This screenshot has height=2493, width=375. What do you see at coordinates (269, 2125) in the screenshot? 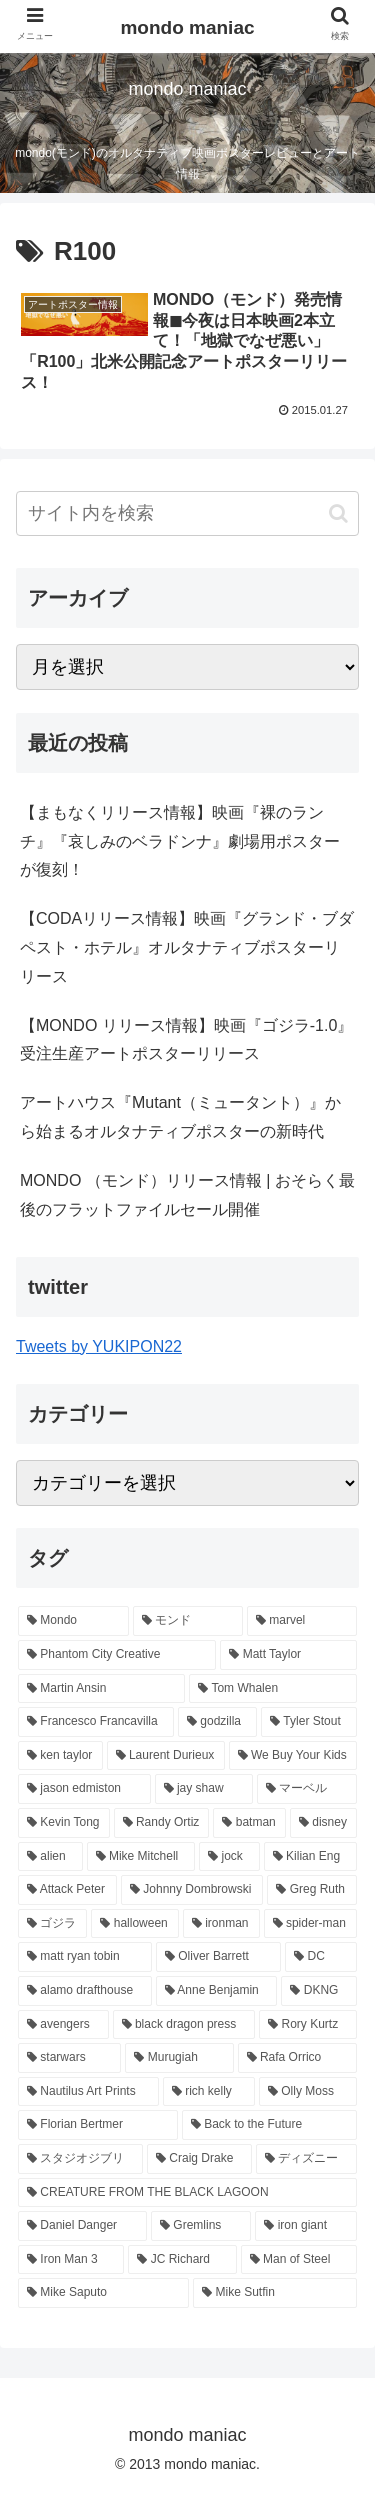
I see `[Back to the Future (7個の項目)]` at bounding box center [269, 2125].